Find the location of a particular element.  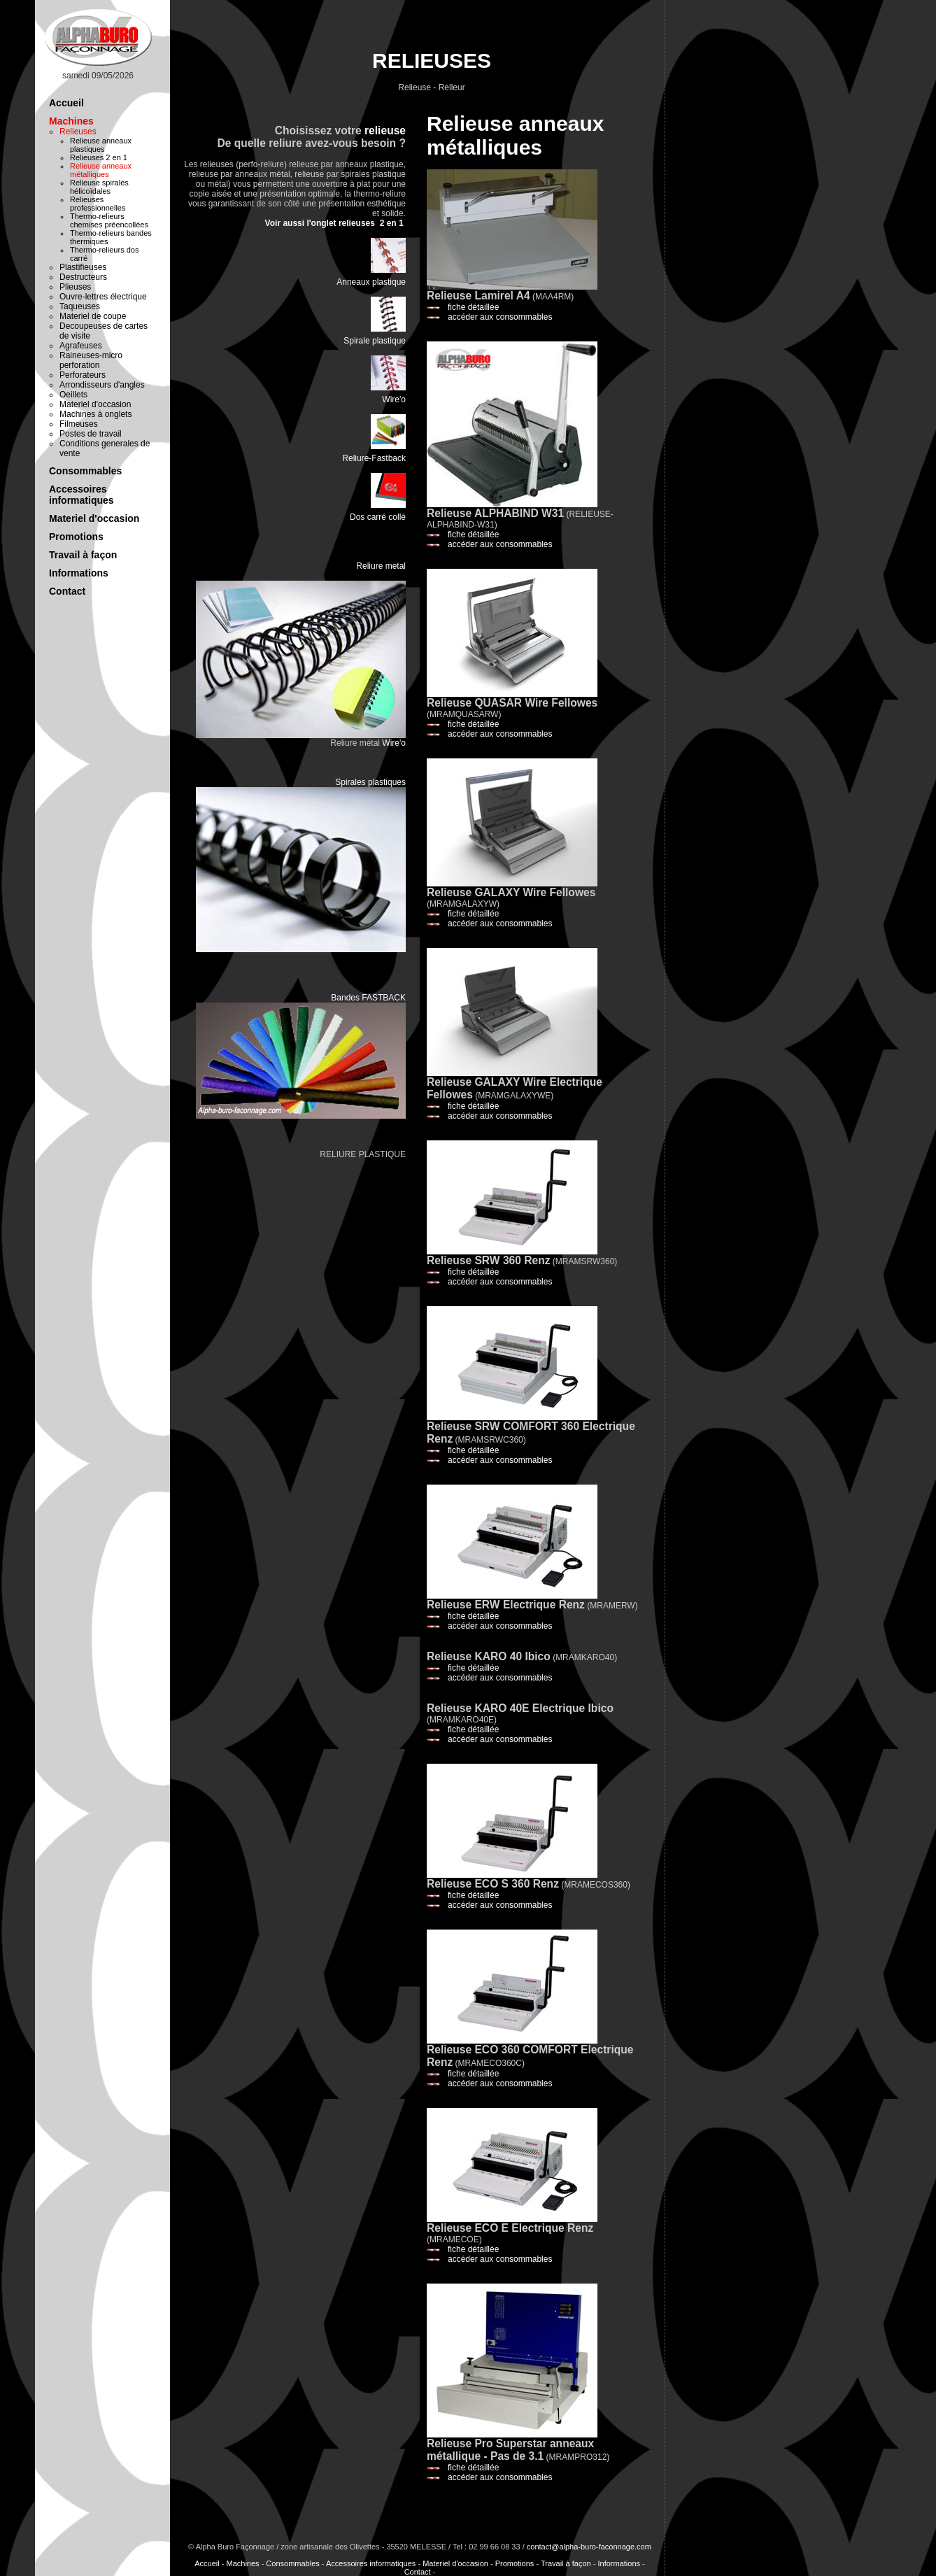

relieuse is located at coordinates (385, 130).